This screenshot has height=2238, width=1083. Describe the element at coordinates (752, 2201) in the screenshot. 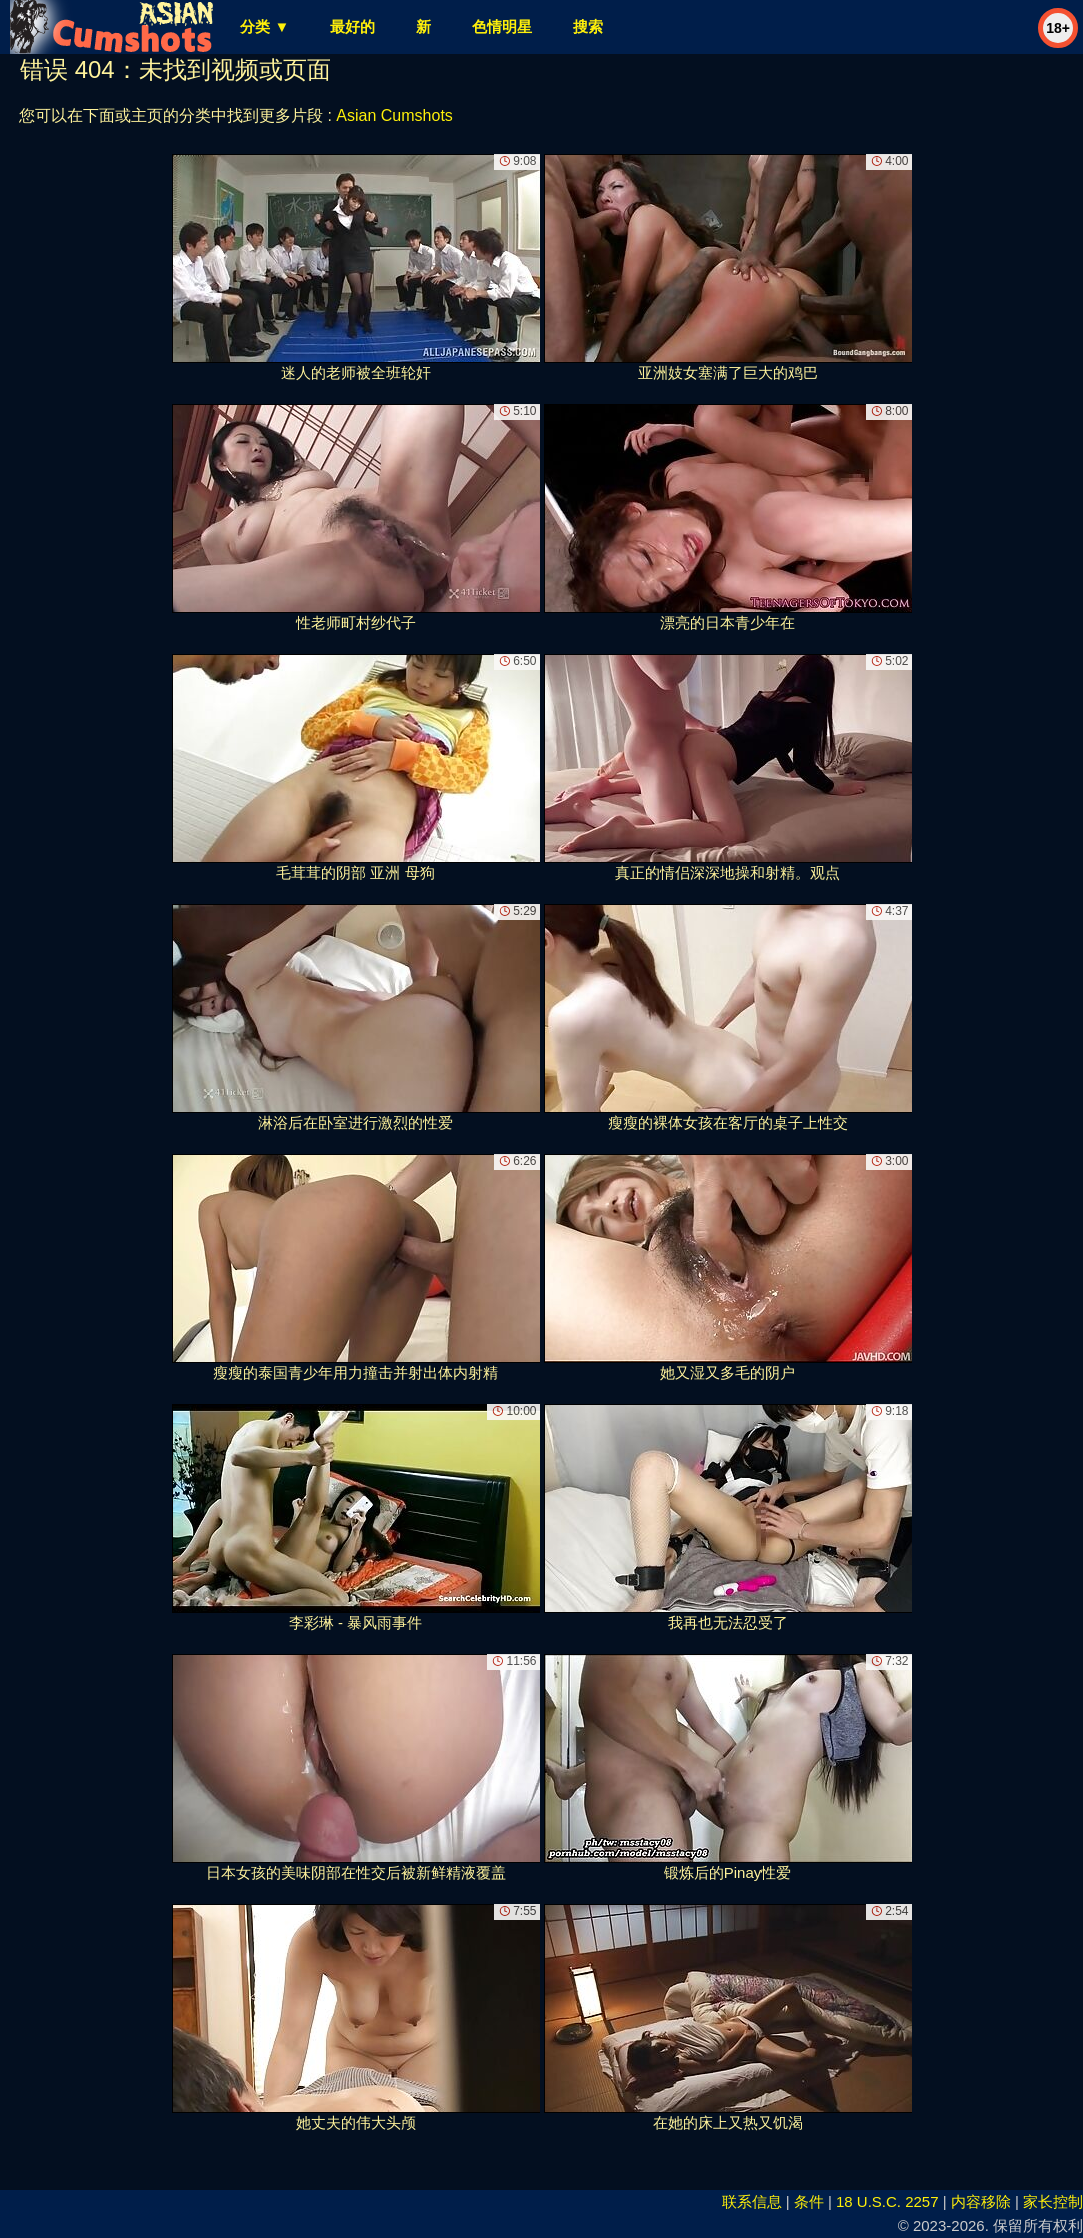

I see `联系信息` at that location.